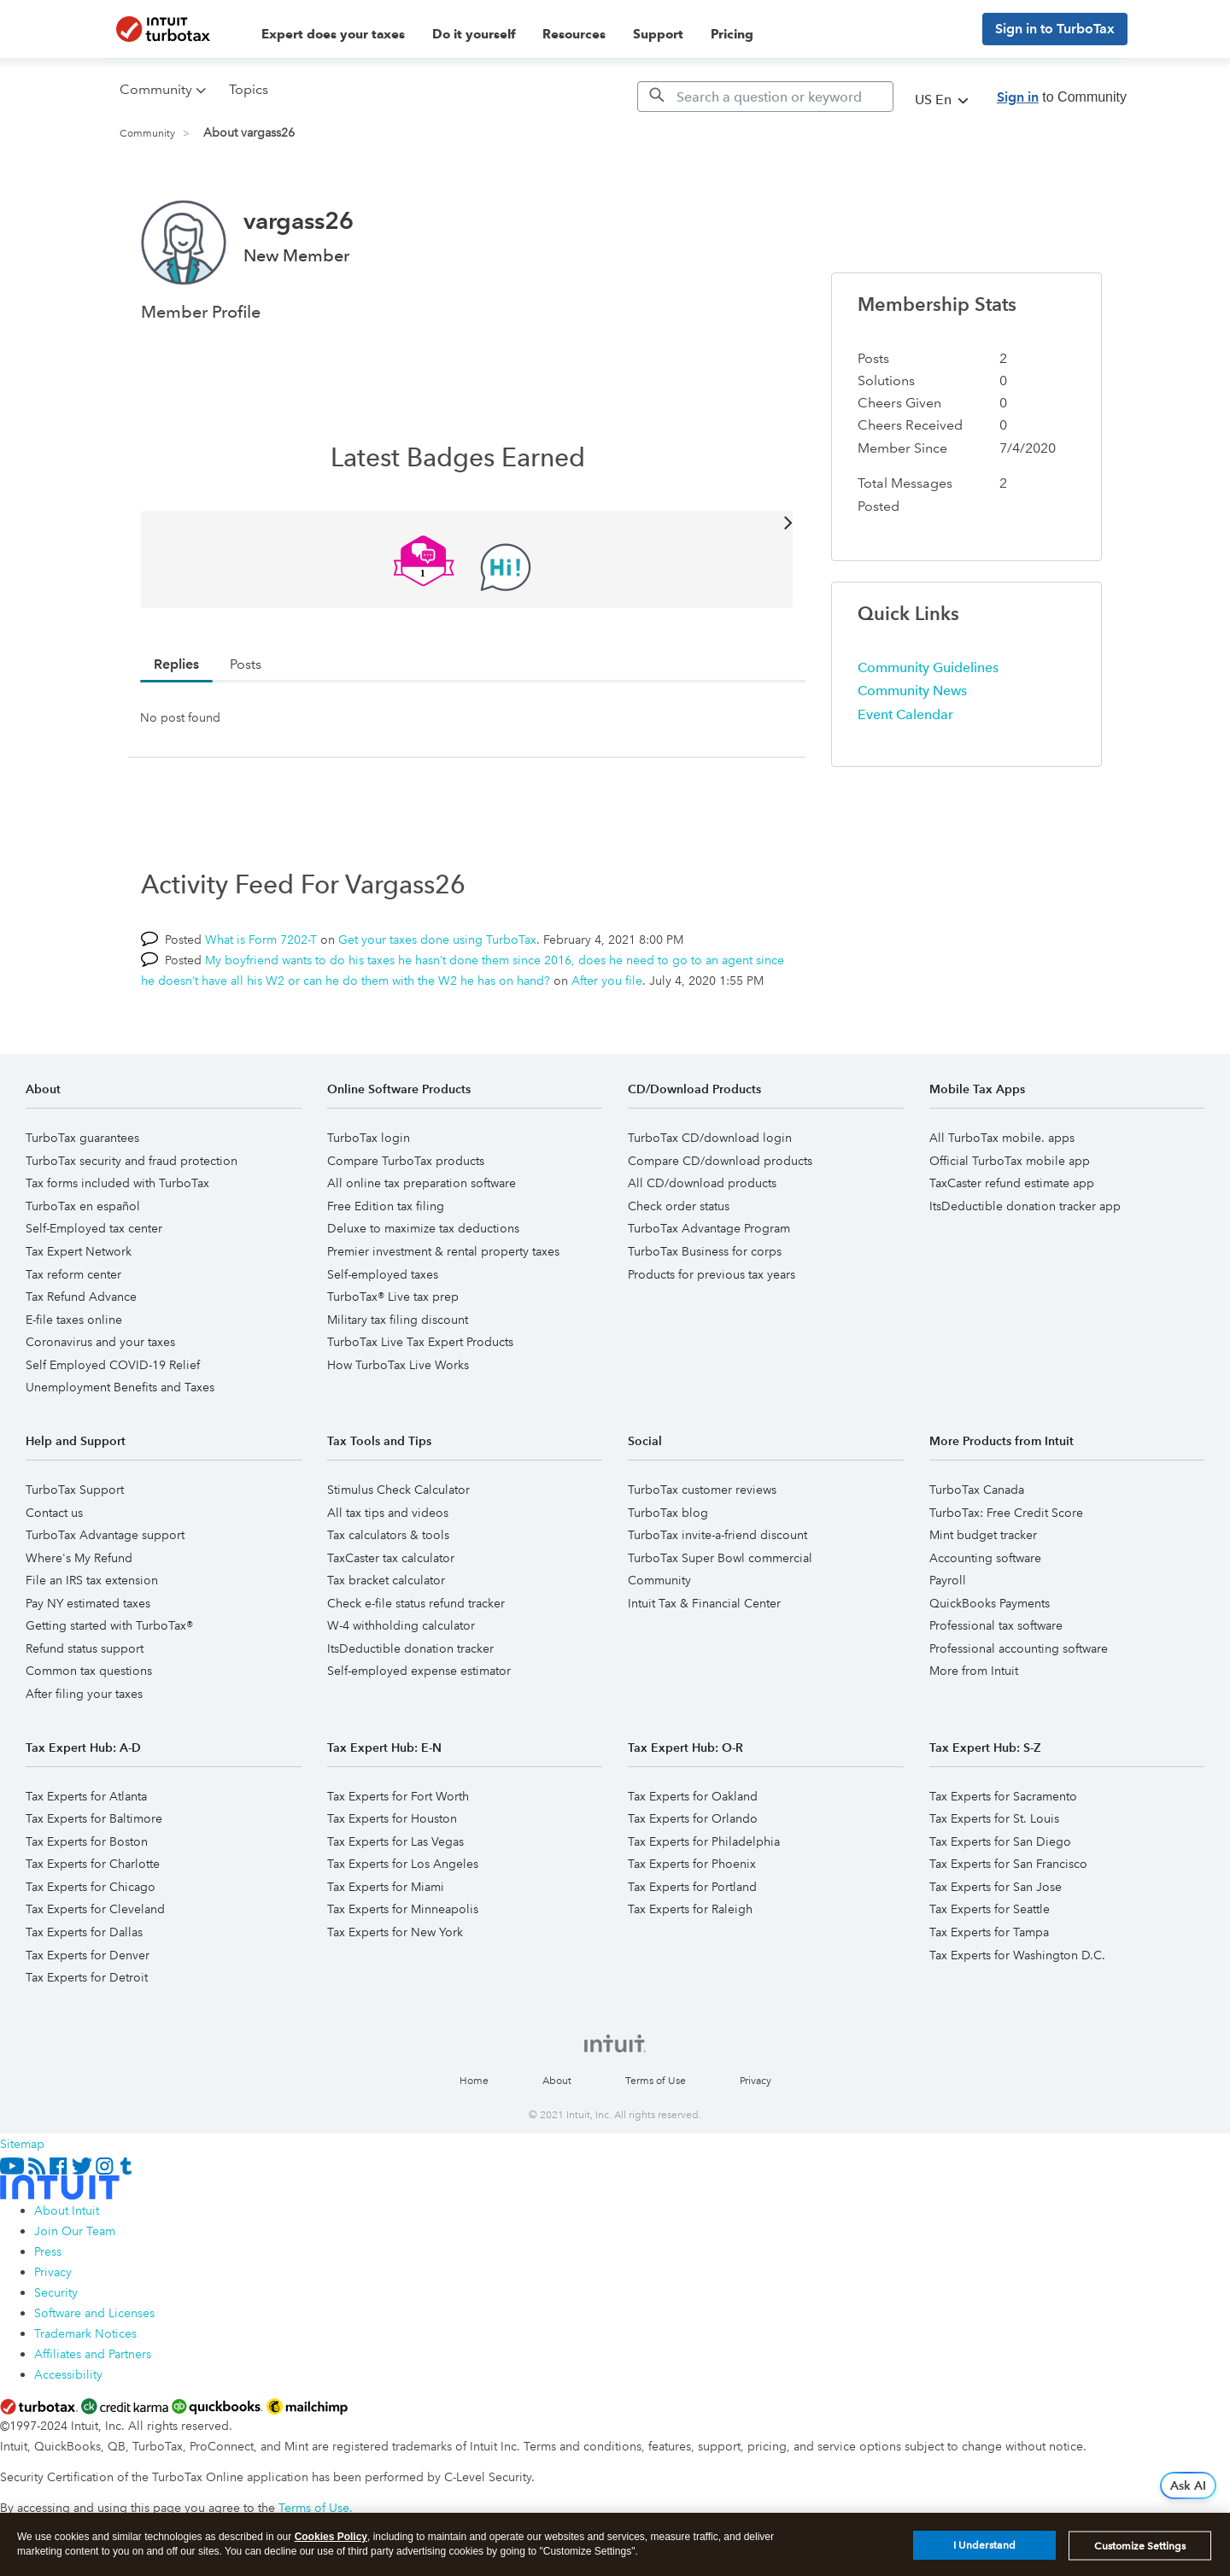  Describe the element at coordinates (386, 1580) in the screenshot. I see `Tax bracket calculator` at that location.